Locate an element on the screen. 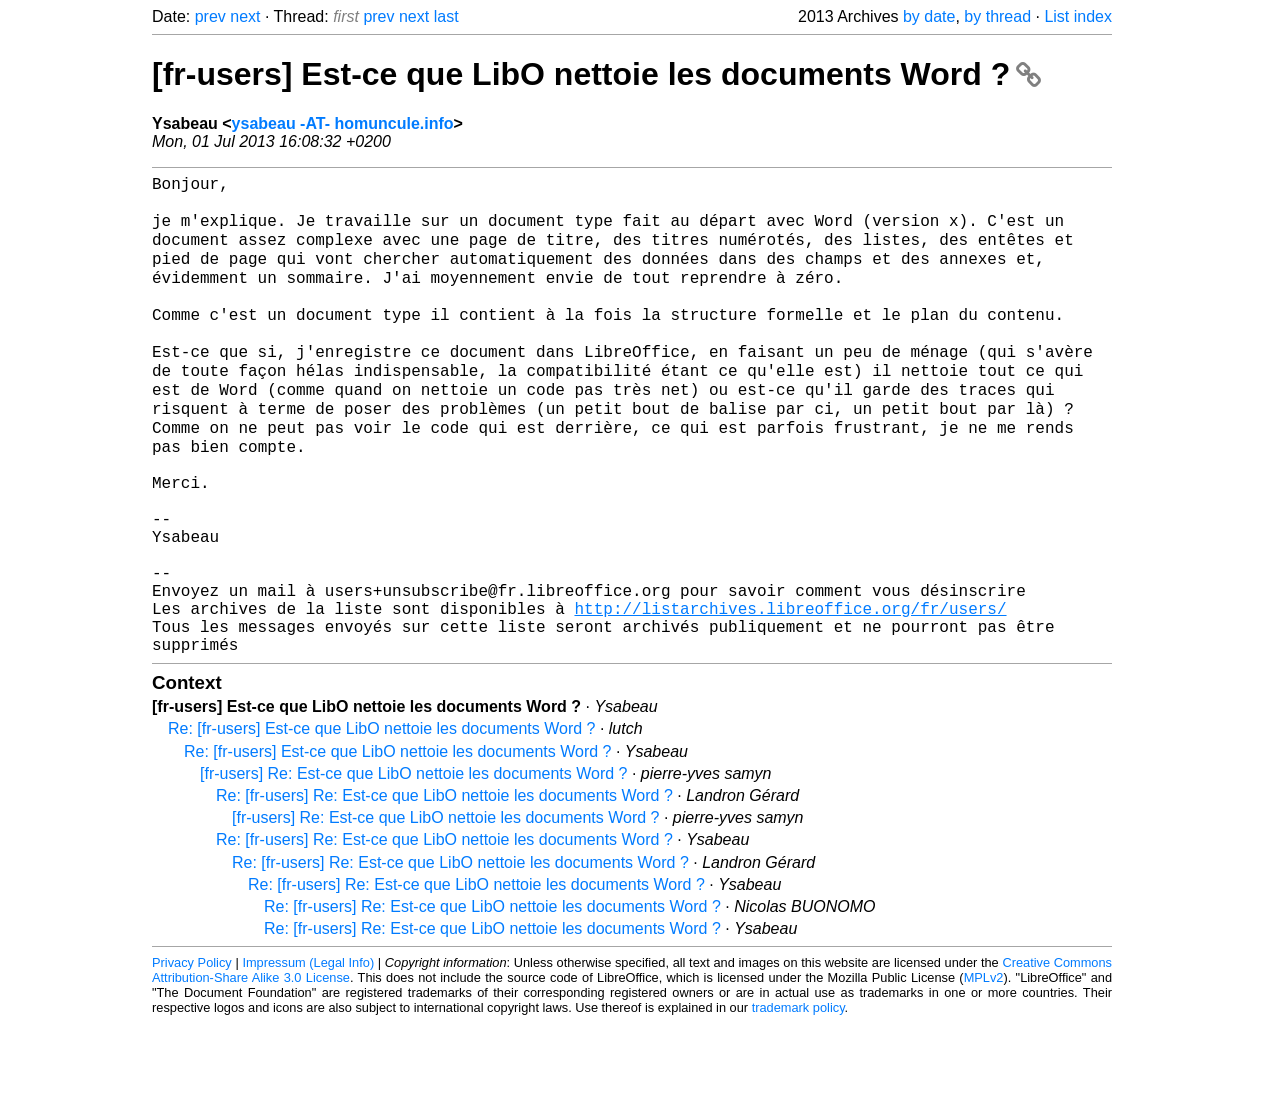  ysabeau -AT- homuncule.info is located at coordinates (343, 123).